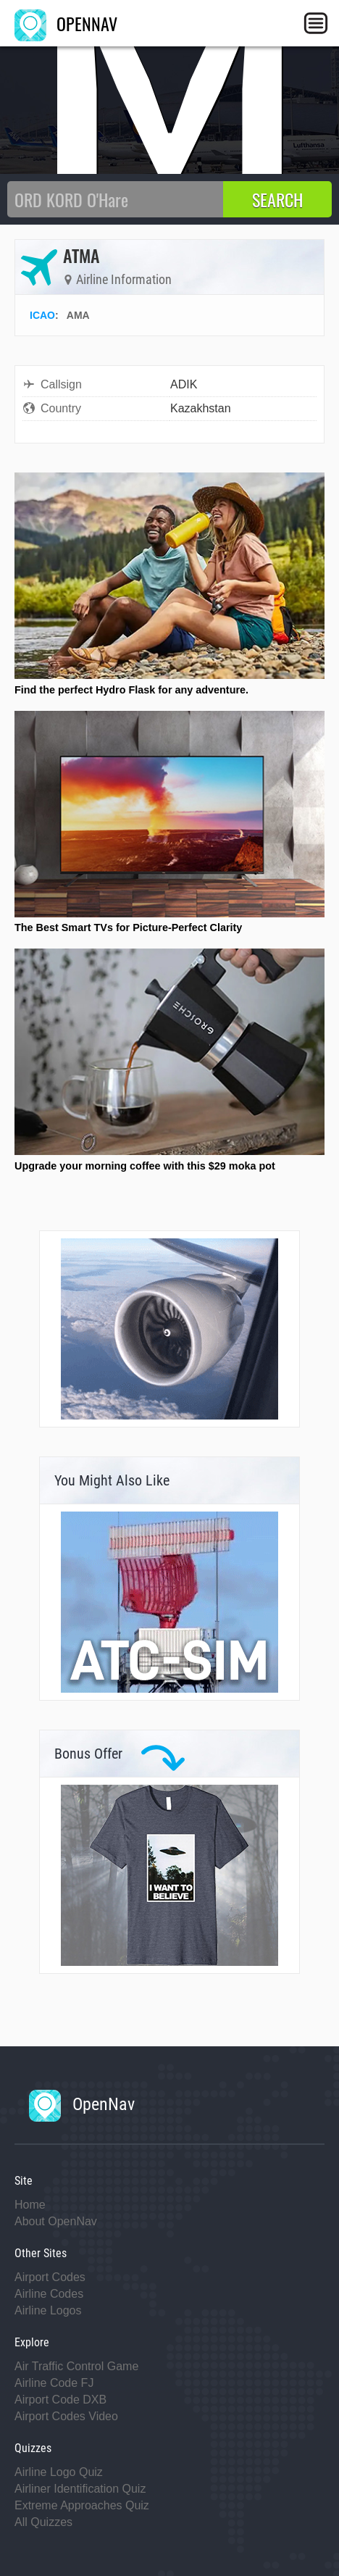 The image size is (339, 2576). I want to click on OPENNAV, so click(65, 23).